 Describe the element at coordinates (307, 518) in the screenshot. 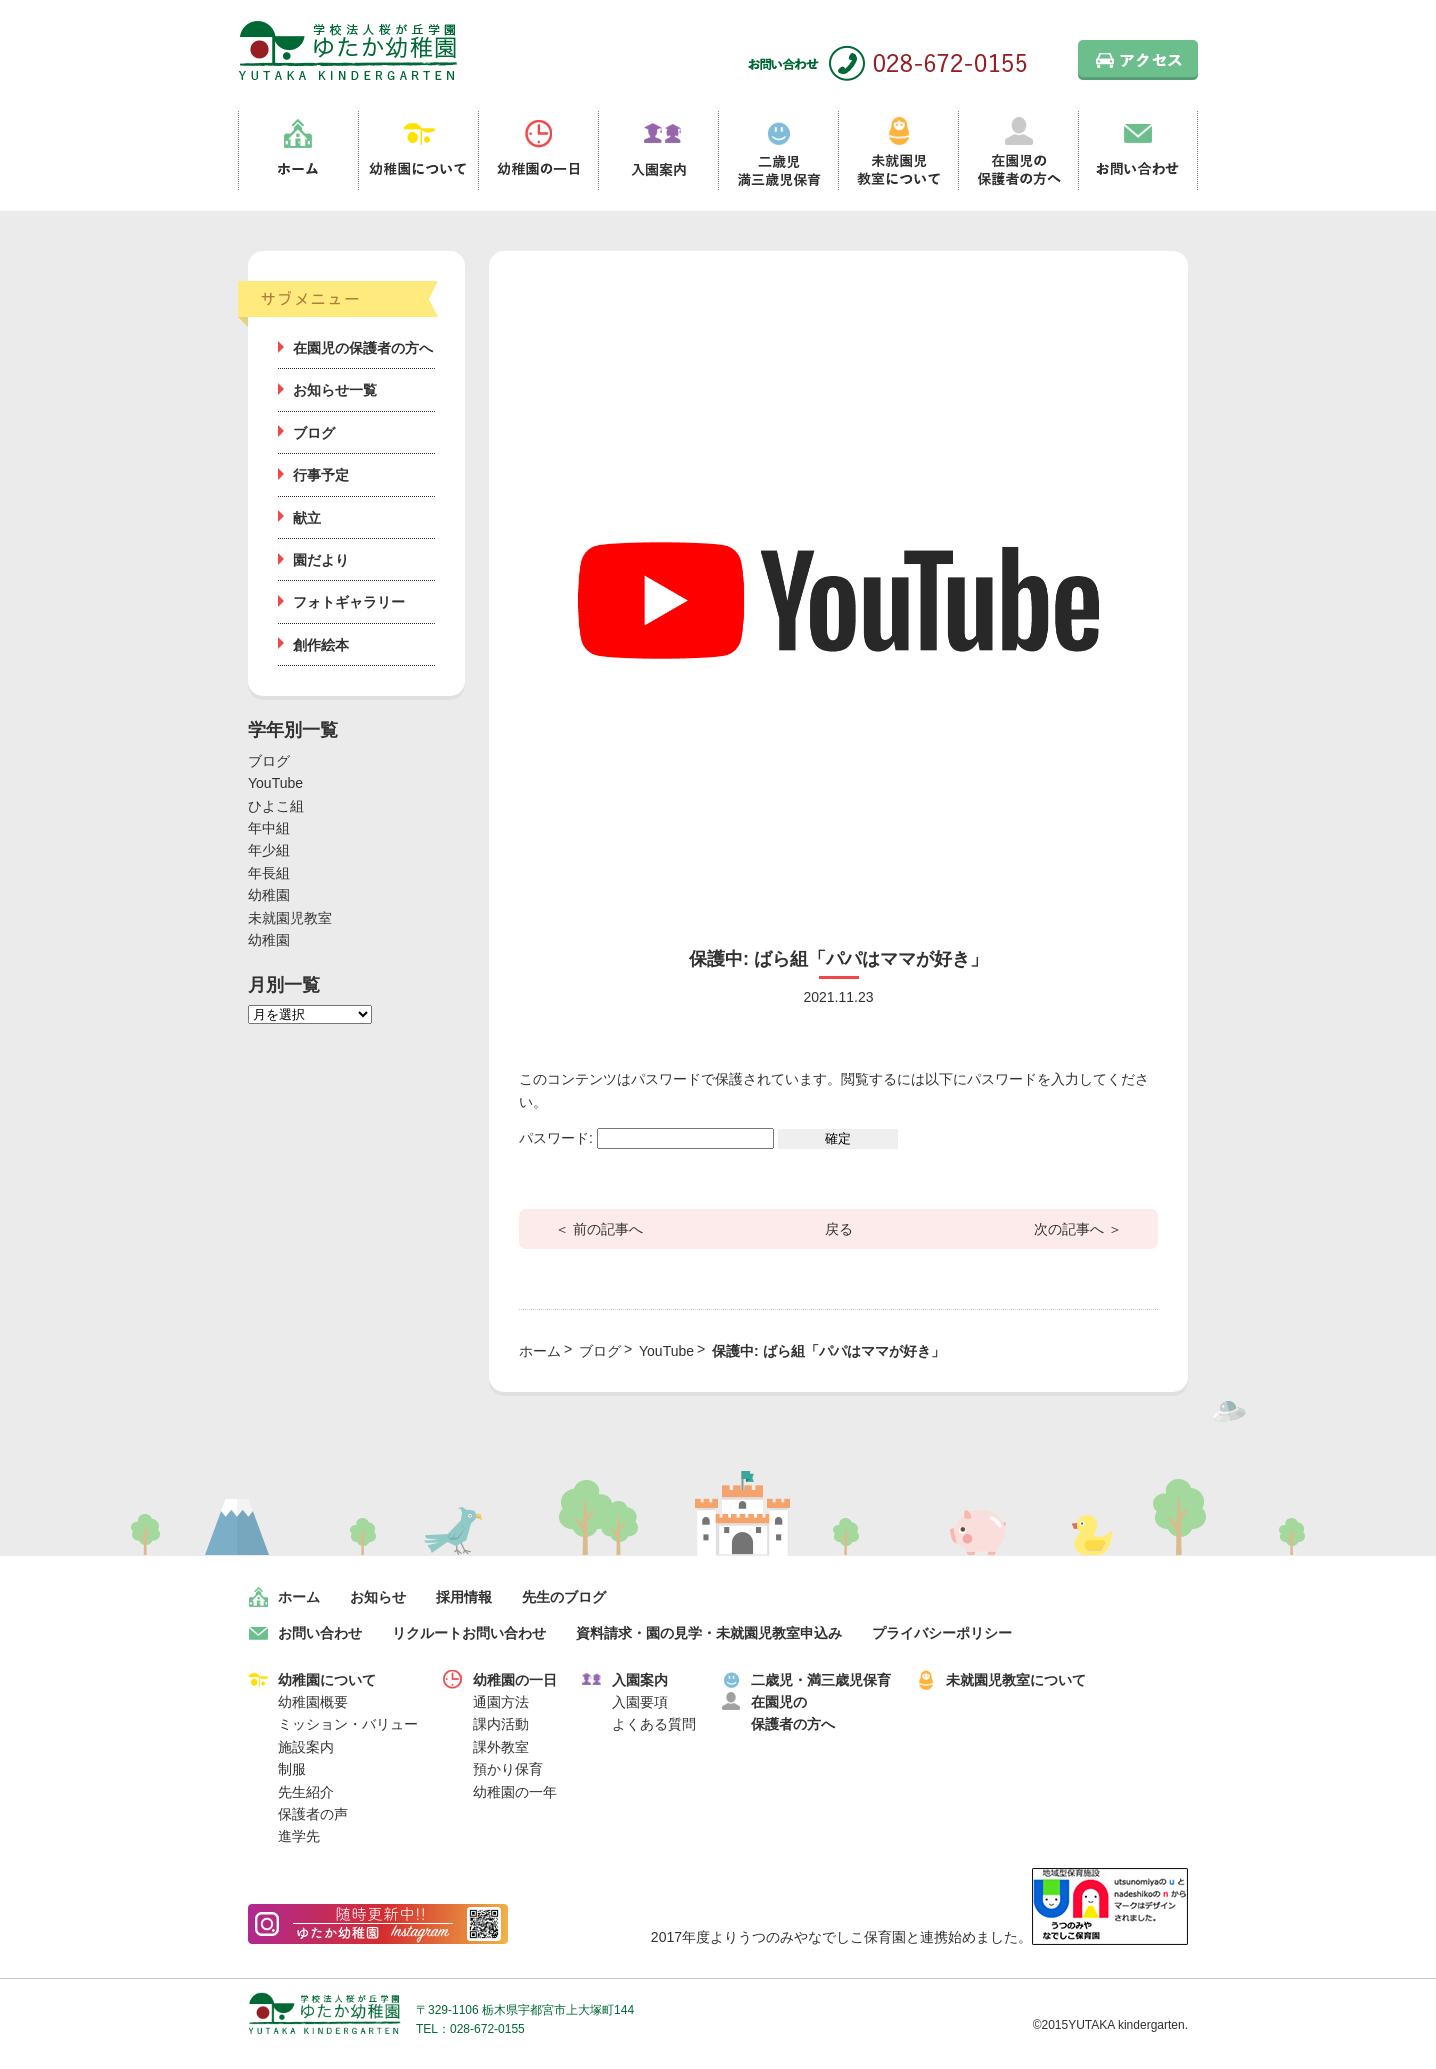

I see `献立` at that location.